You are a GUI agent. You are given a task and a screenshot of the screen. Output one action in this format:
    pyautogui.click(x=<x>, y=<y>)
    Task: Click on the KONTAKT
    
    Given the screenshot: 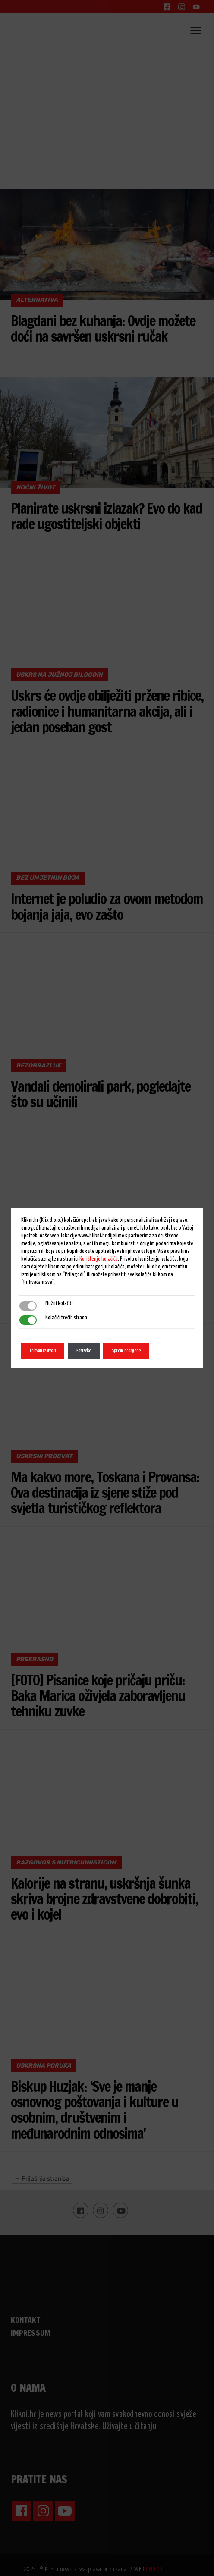 What is the action you would take?
    pyautogui.click(x=25, y=2319)
    